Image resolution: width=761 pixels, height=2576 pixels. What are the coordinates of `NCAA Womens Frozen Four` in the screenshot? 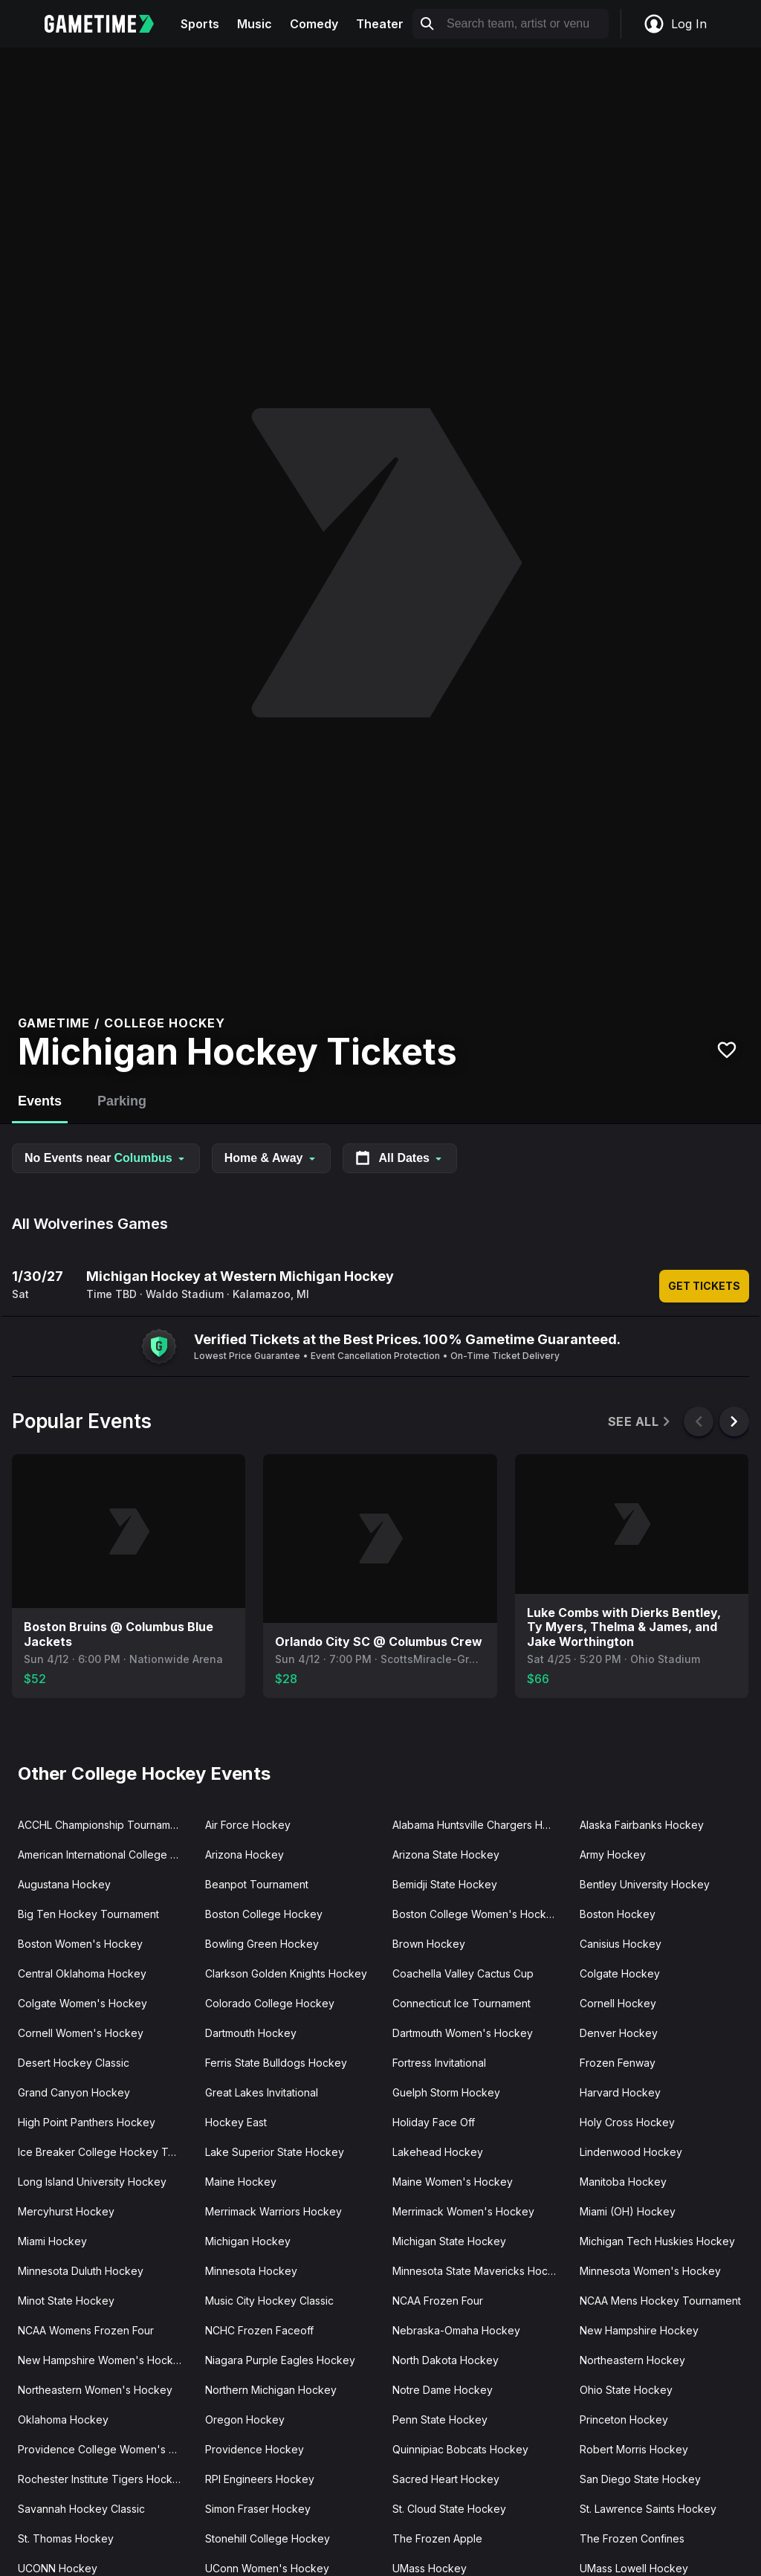 It's located at (86, 2330).